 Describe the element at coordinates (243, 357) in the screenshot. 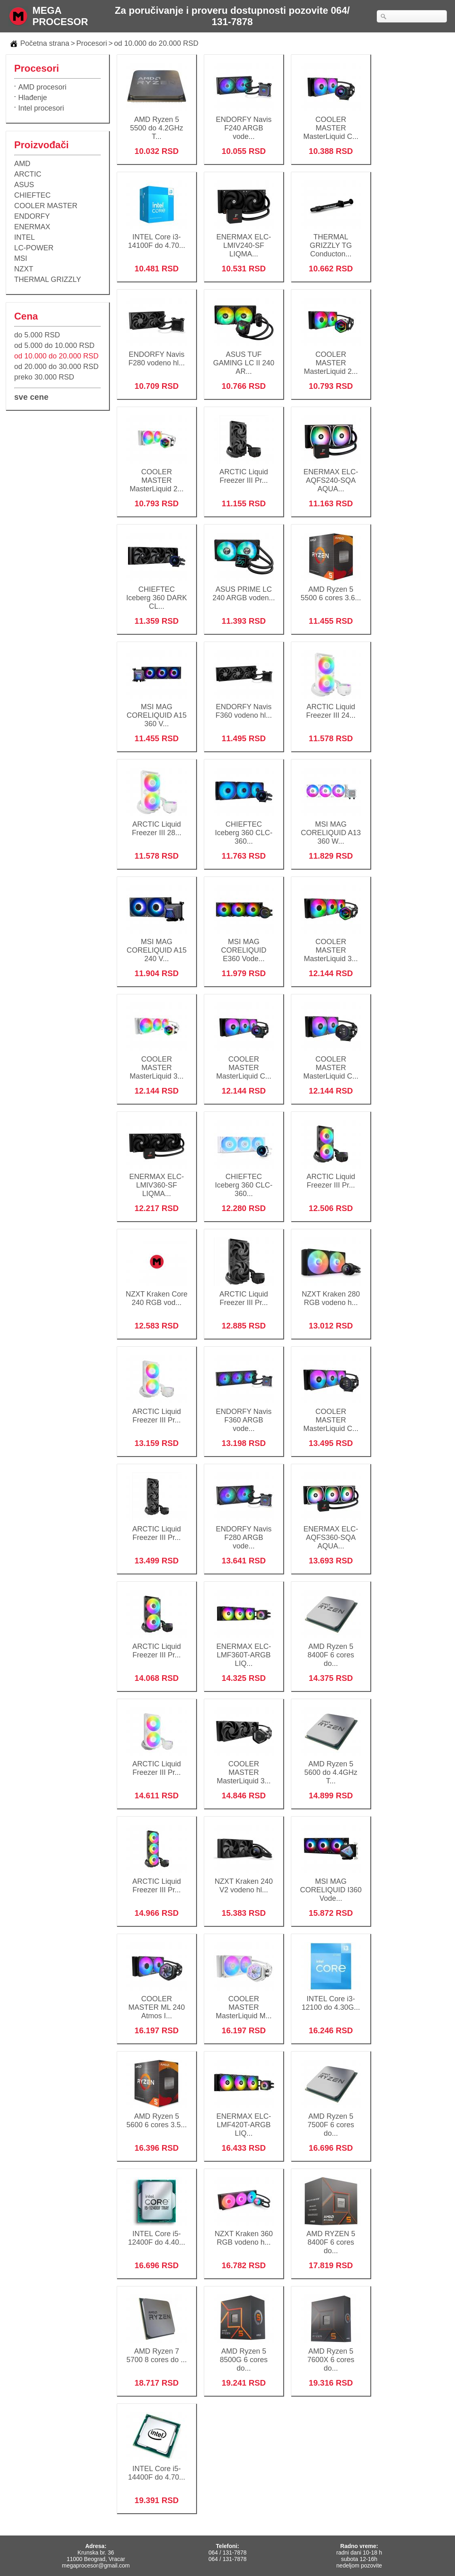

I see `ASUS TUF GAMING LC II 240 AR...` at that location.